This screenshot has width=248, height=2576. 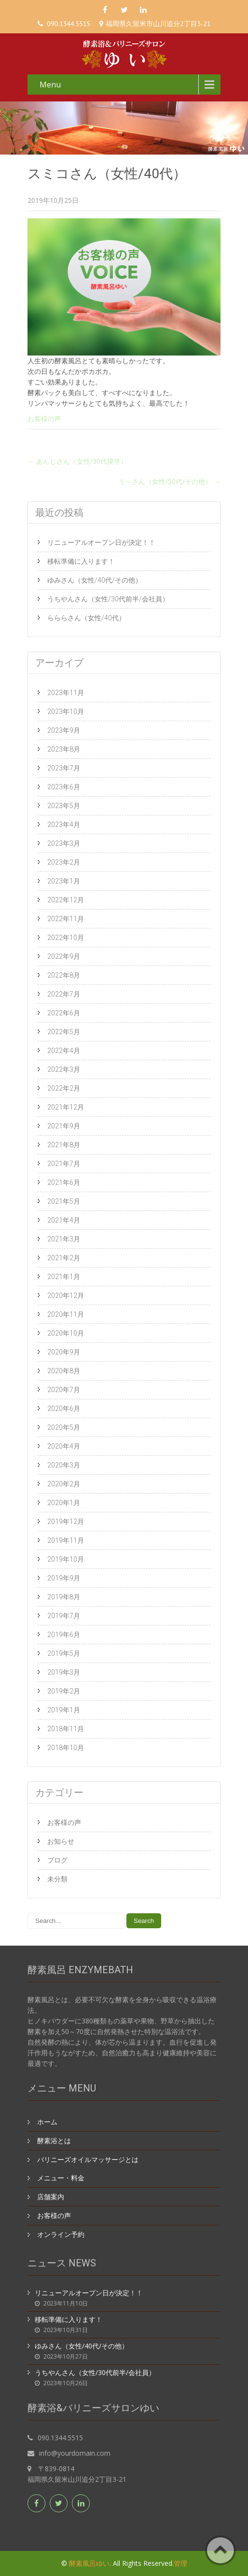 What do you see at coordinates (89, 2563) in the screenshot?
I see `酵素風呂ゆい` at bounding box center [89, 2563].